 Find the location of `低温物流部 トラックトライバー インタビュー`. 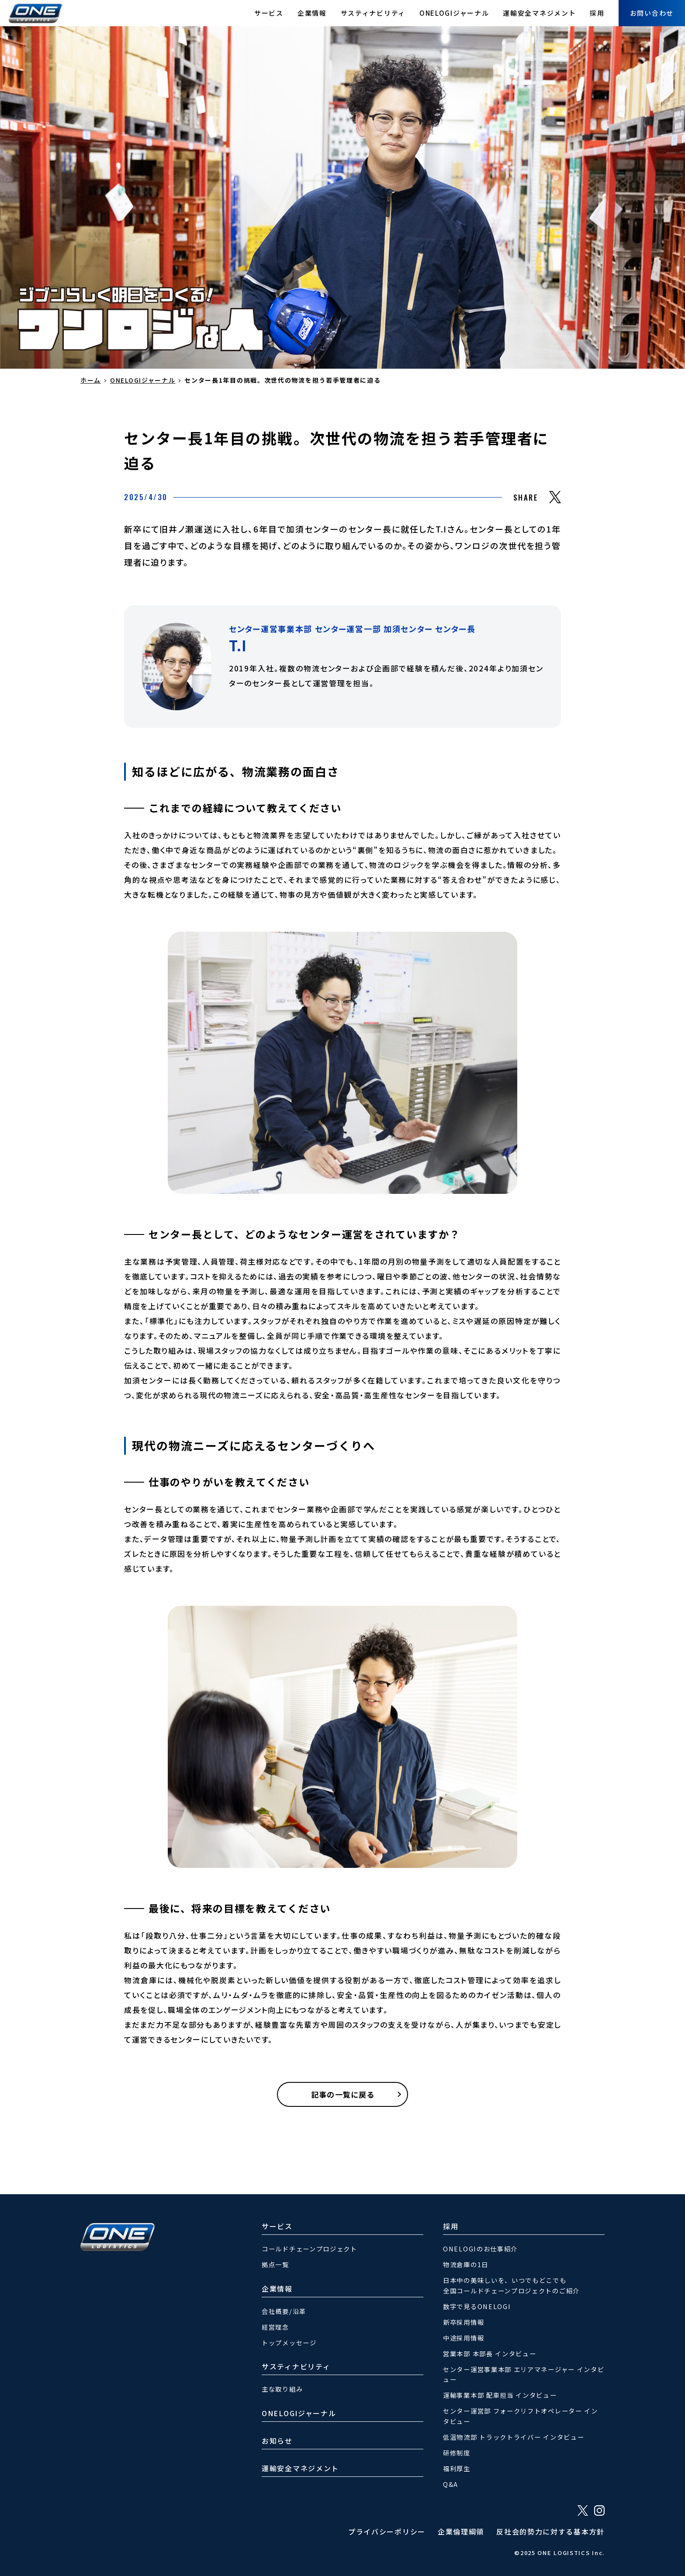

低温物流部 トラックトライバー インタビュー is located at coordinates (513, 2436).